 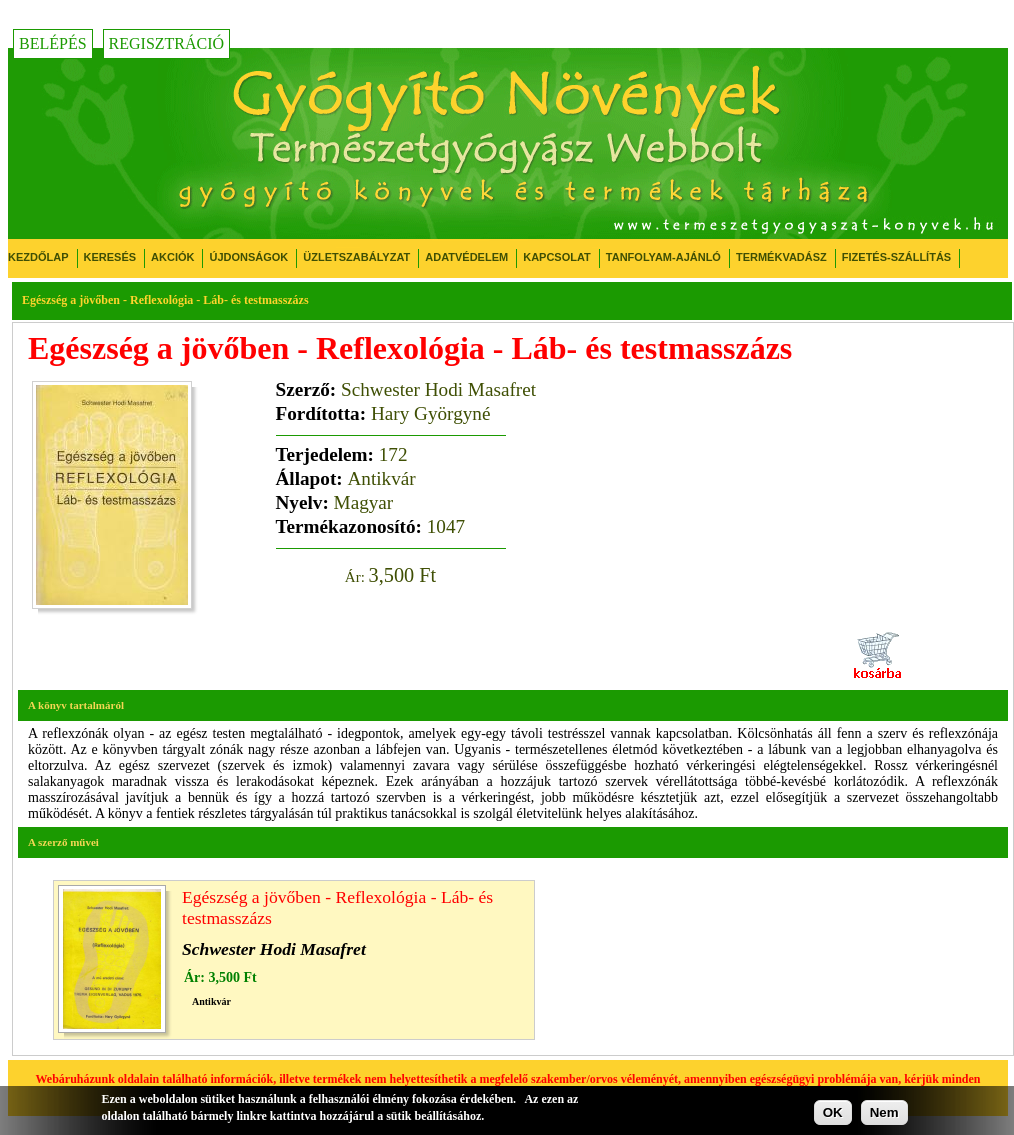 What do you see at coordinates (38, 257) in the screenshot?
I see `Kezdőlap` at bounding box center [38, 257].